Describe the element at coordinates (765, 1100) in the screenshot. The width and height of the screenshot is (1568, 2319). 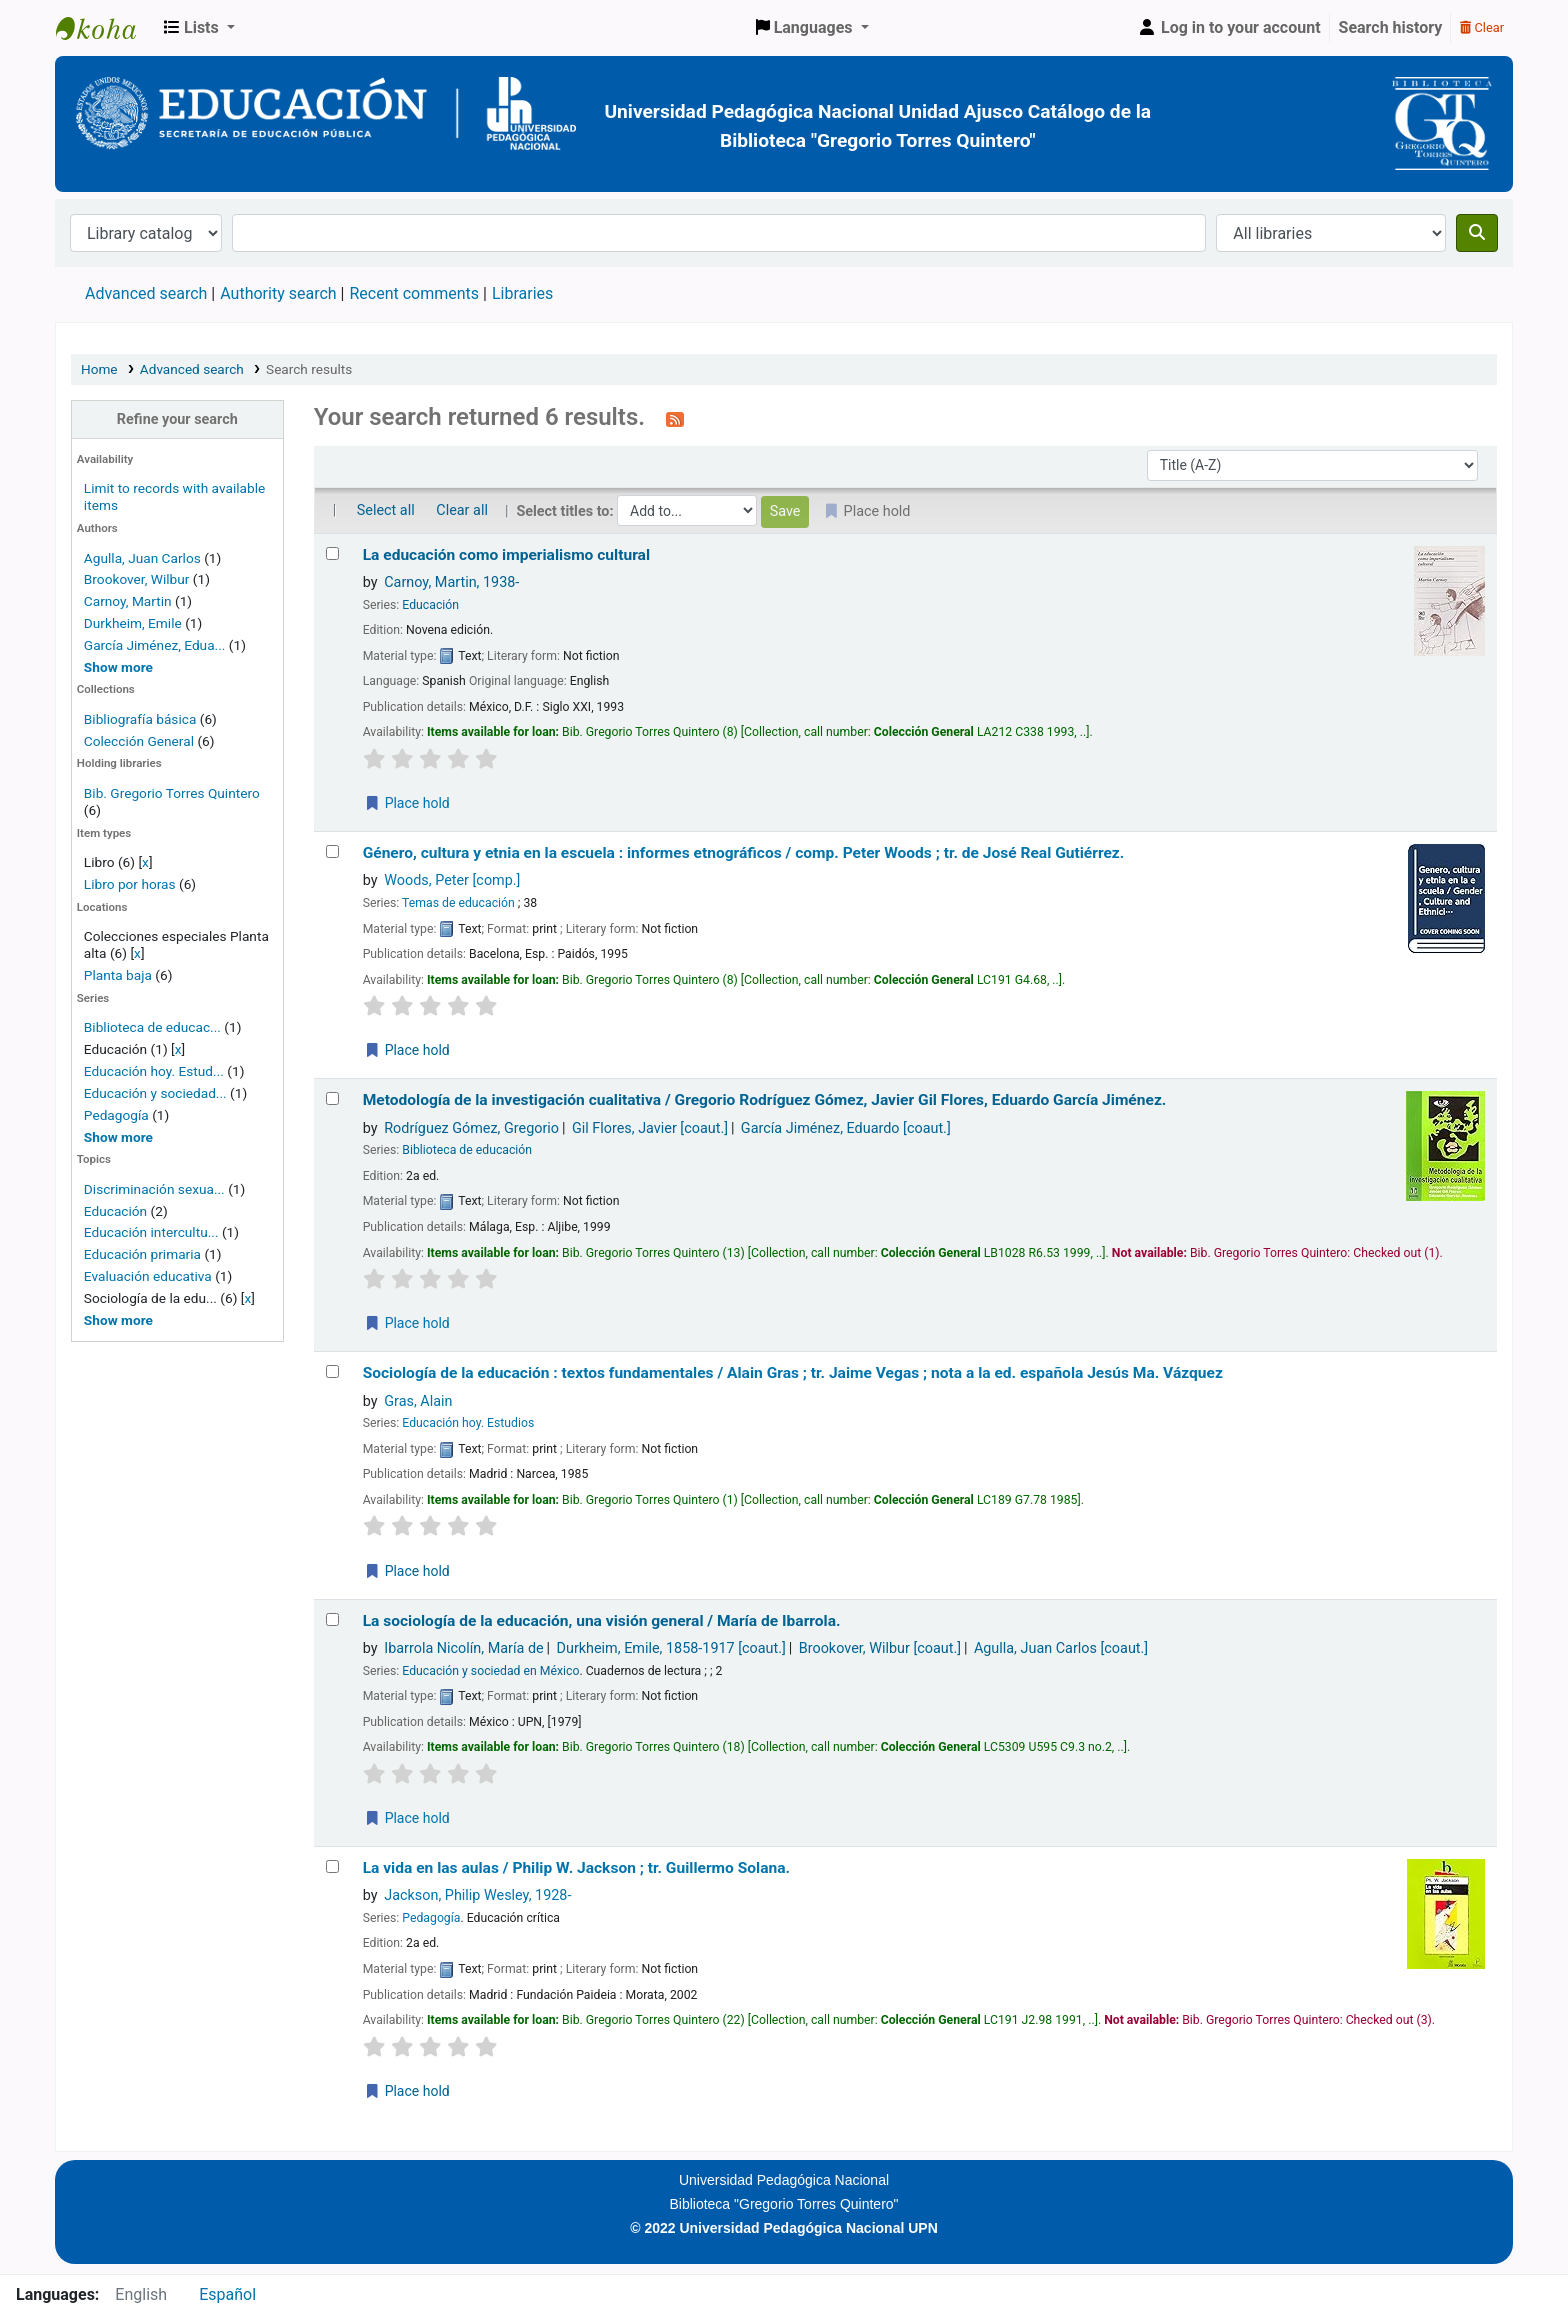
I see `Metodología de la investigación cualitativa /` at that location.